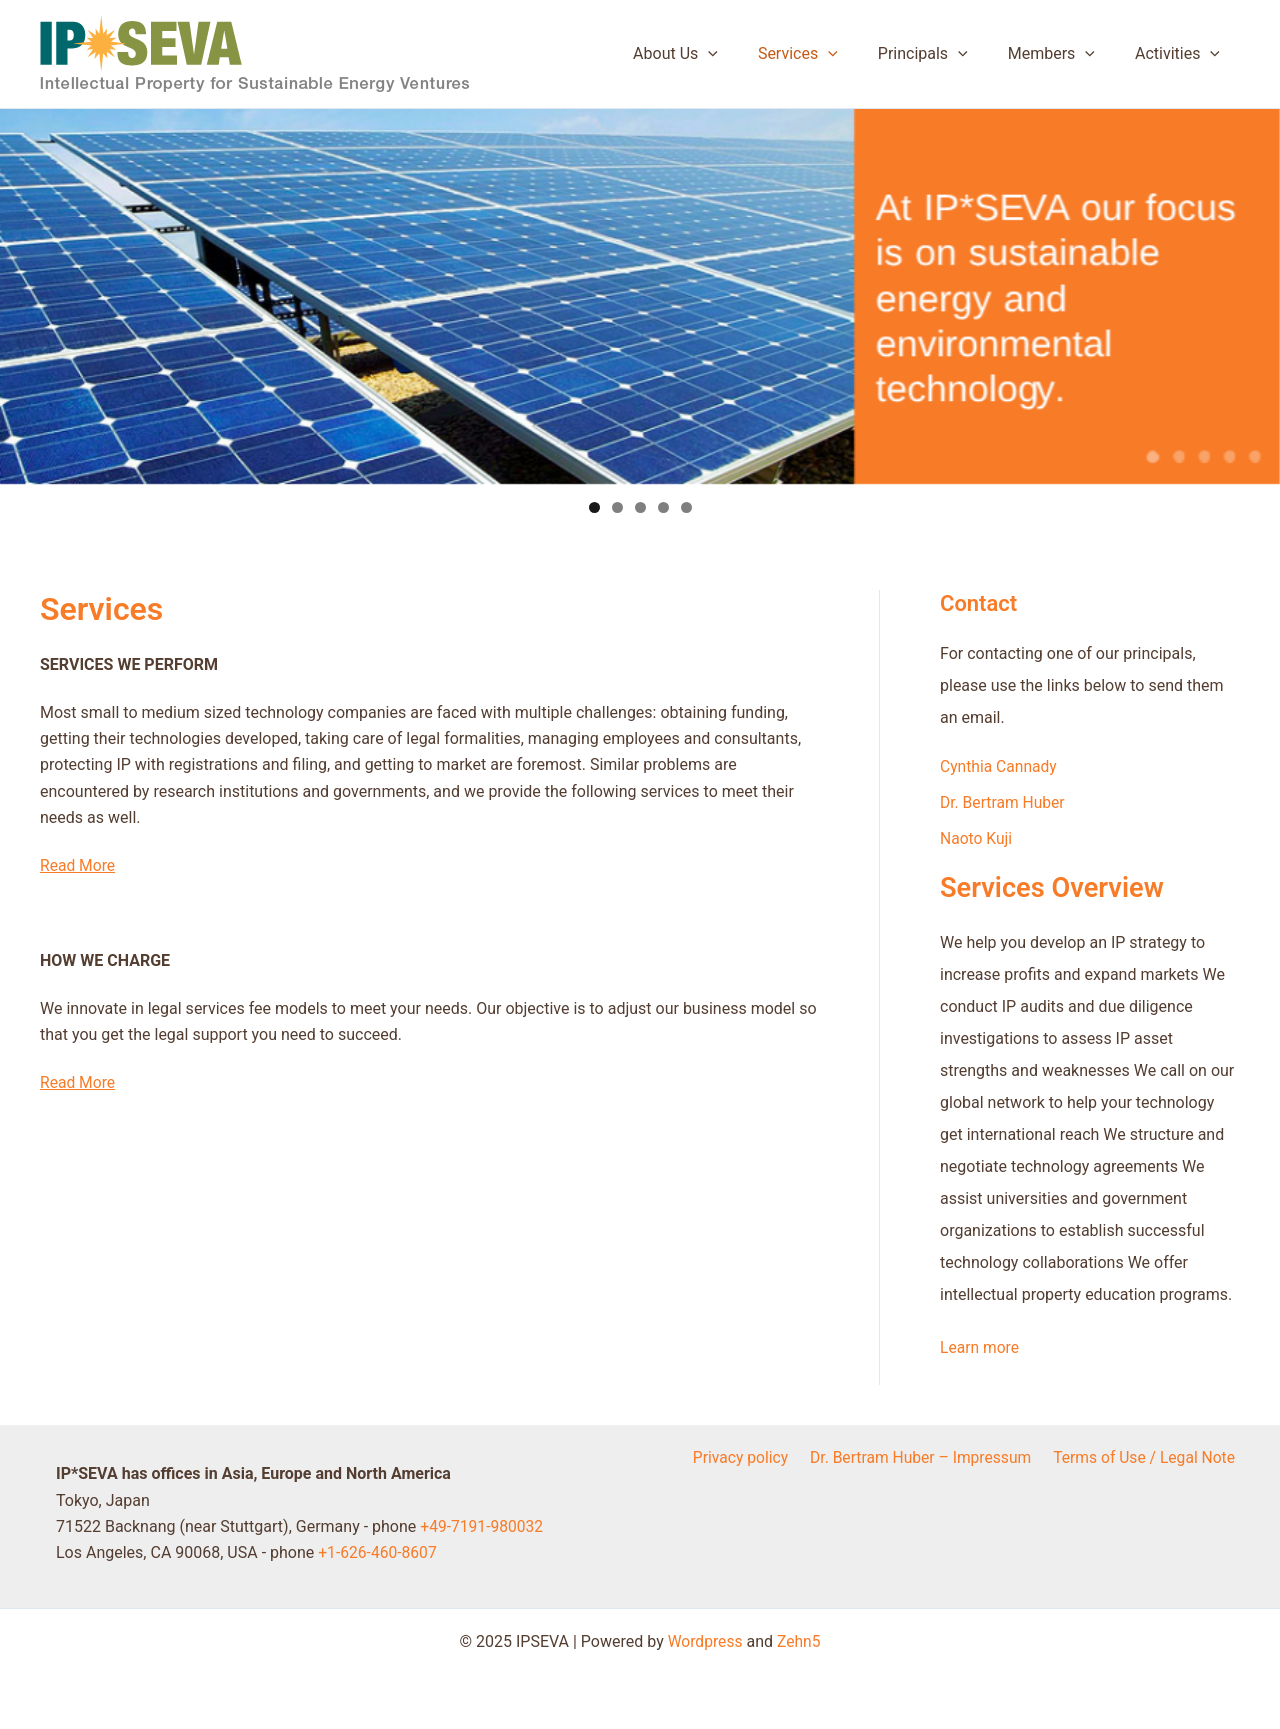 The image size is (1280, 1729). Describe the element at coordinates (943, 54) in the screenshot. I see `Principals` at that location.